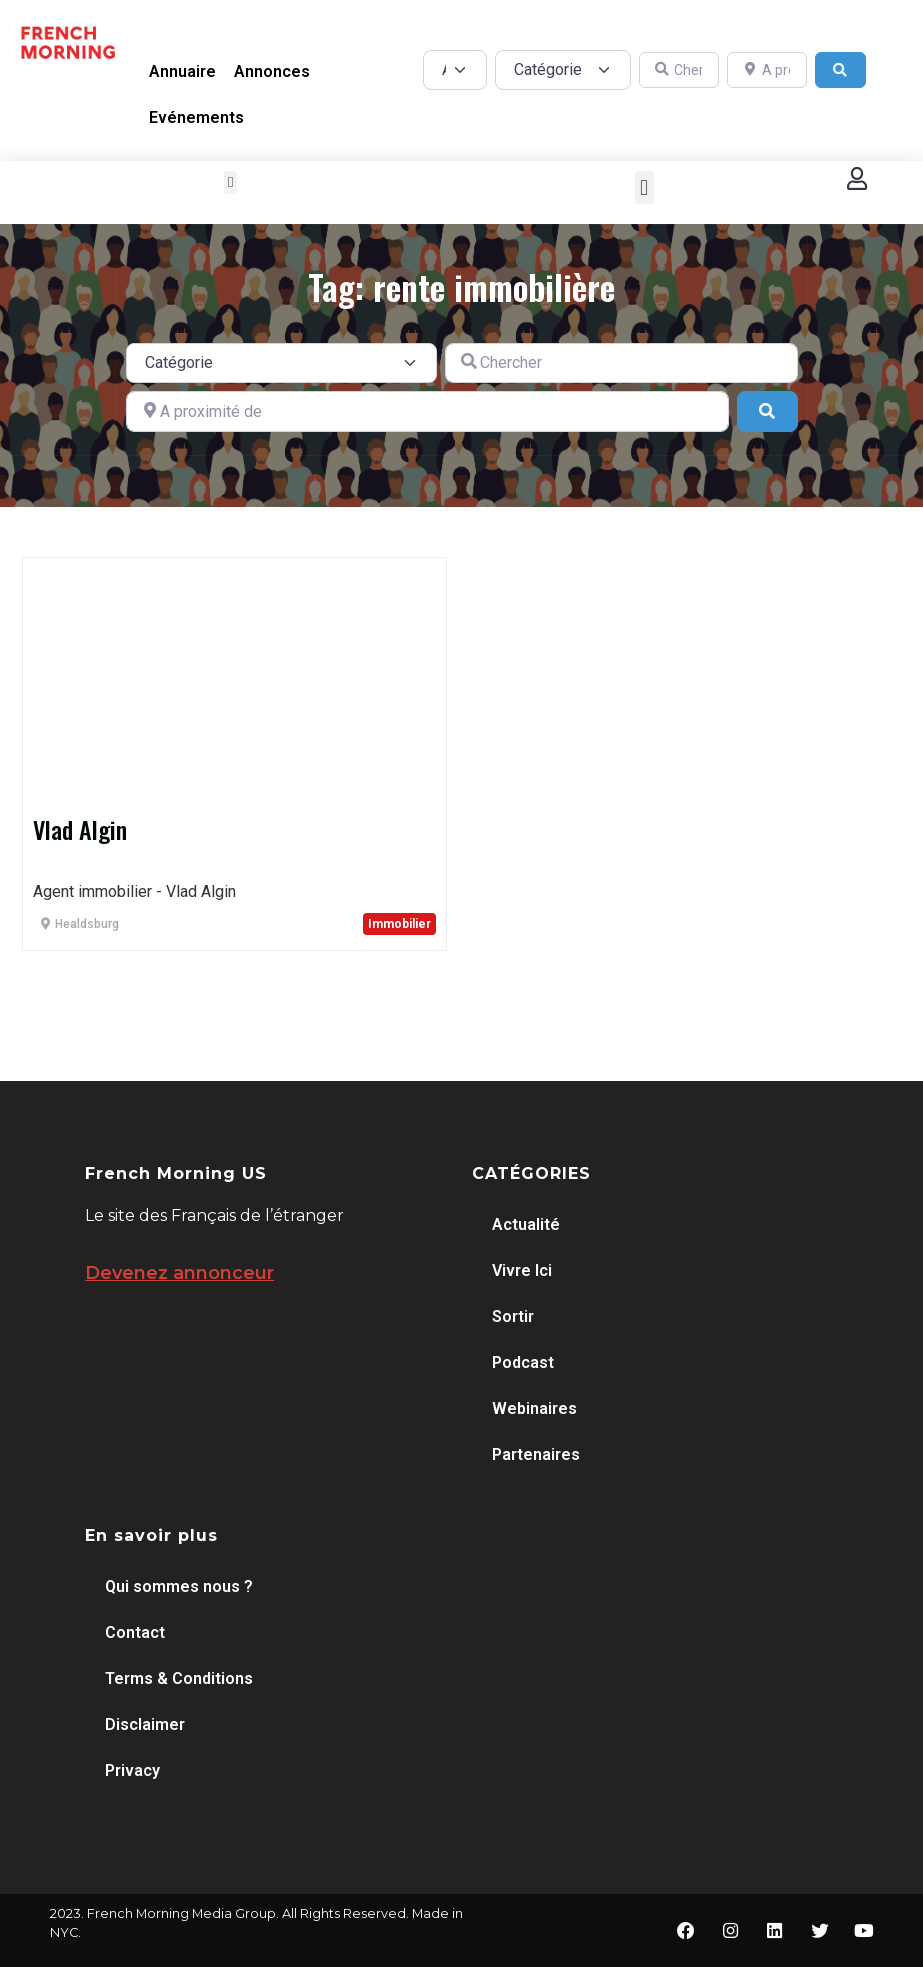 This screenshot has height=1967, width=923. What do you see at coordinates (179, 1678) in the screenshot?
I see `Terms & Conditions` at bounding box center [179, 1678].